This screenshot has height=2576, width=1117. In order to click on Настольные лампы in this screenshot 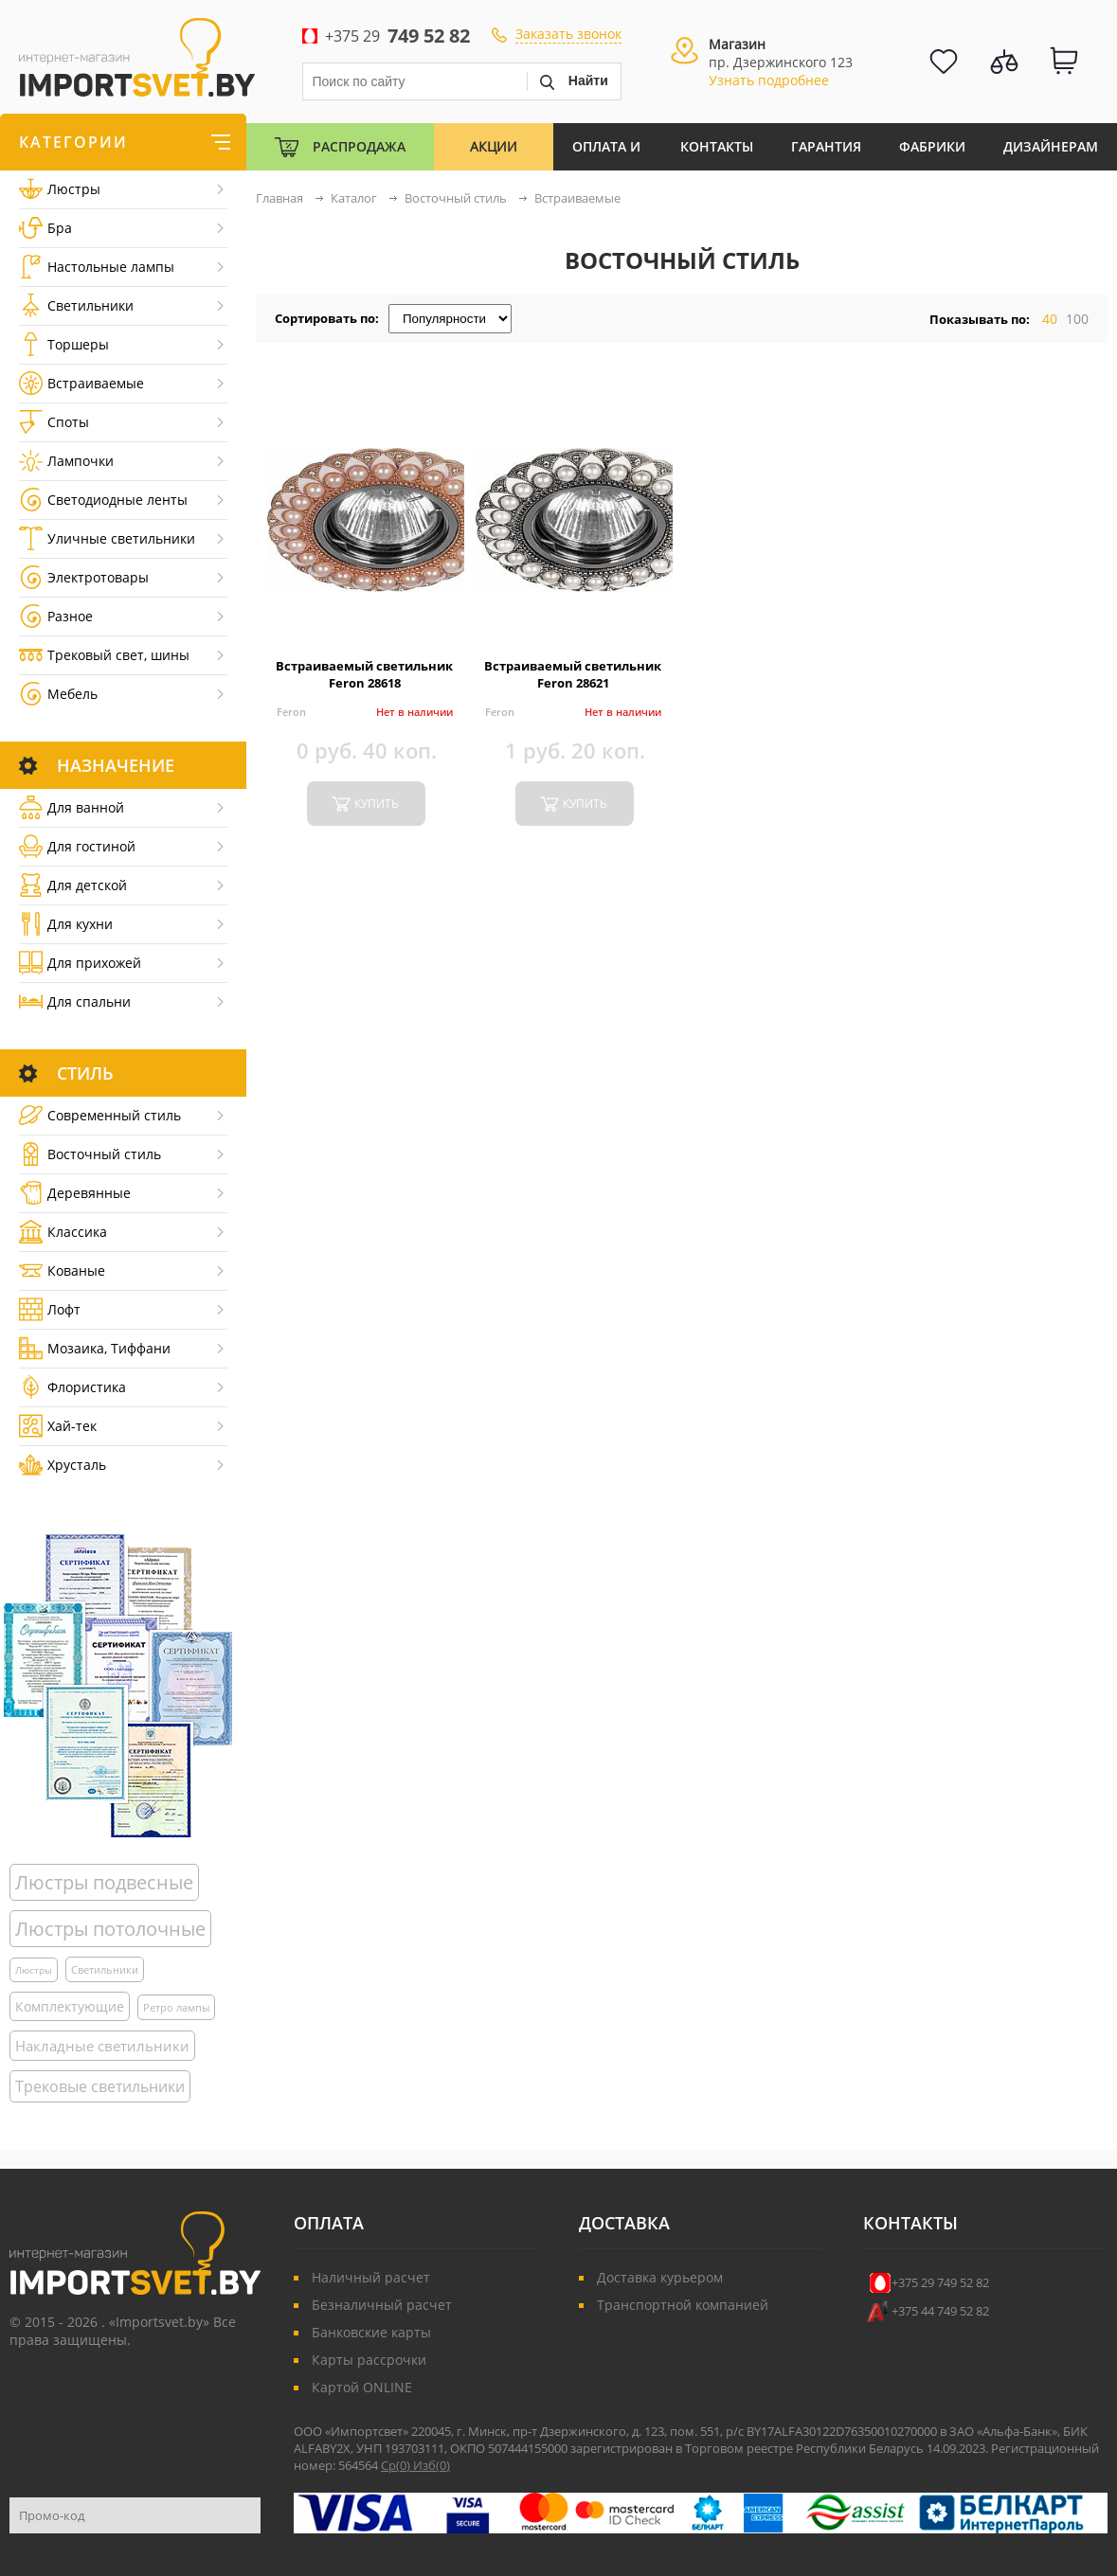, I will do `click(96, 266)`.